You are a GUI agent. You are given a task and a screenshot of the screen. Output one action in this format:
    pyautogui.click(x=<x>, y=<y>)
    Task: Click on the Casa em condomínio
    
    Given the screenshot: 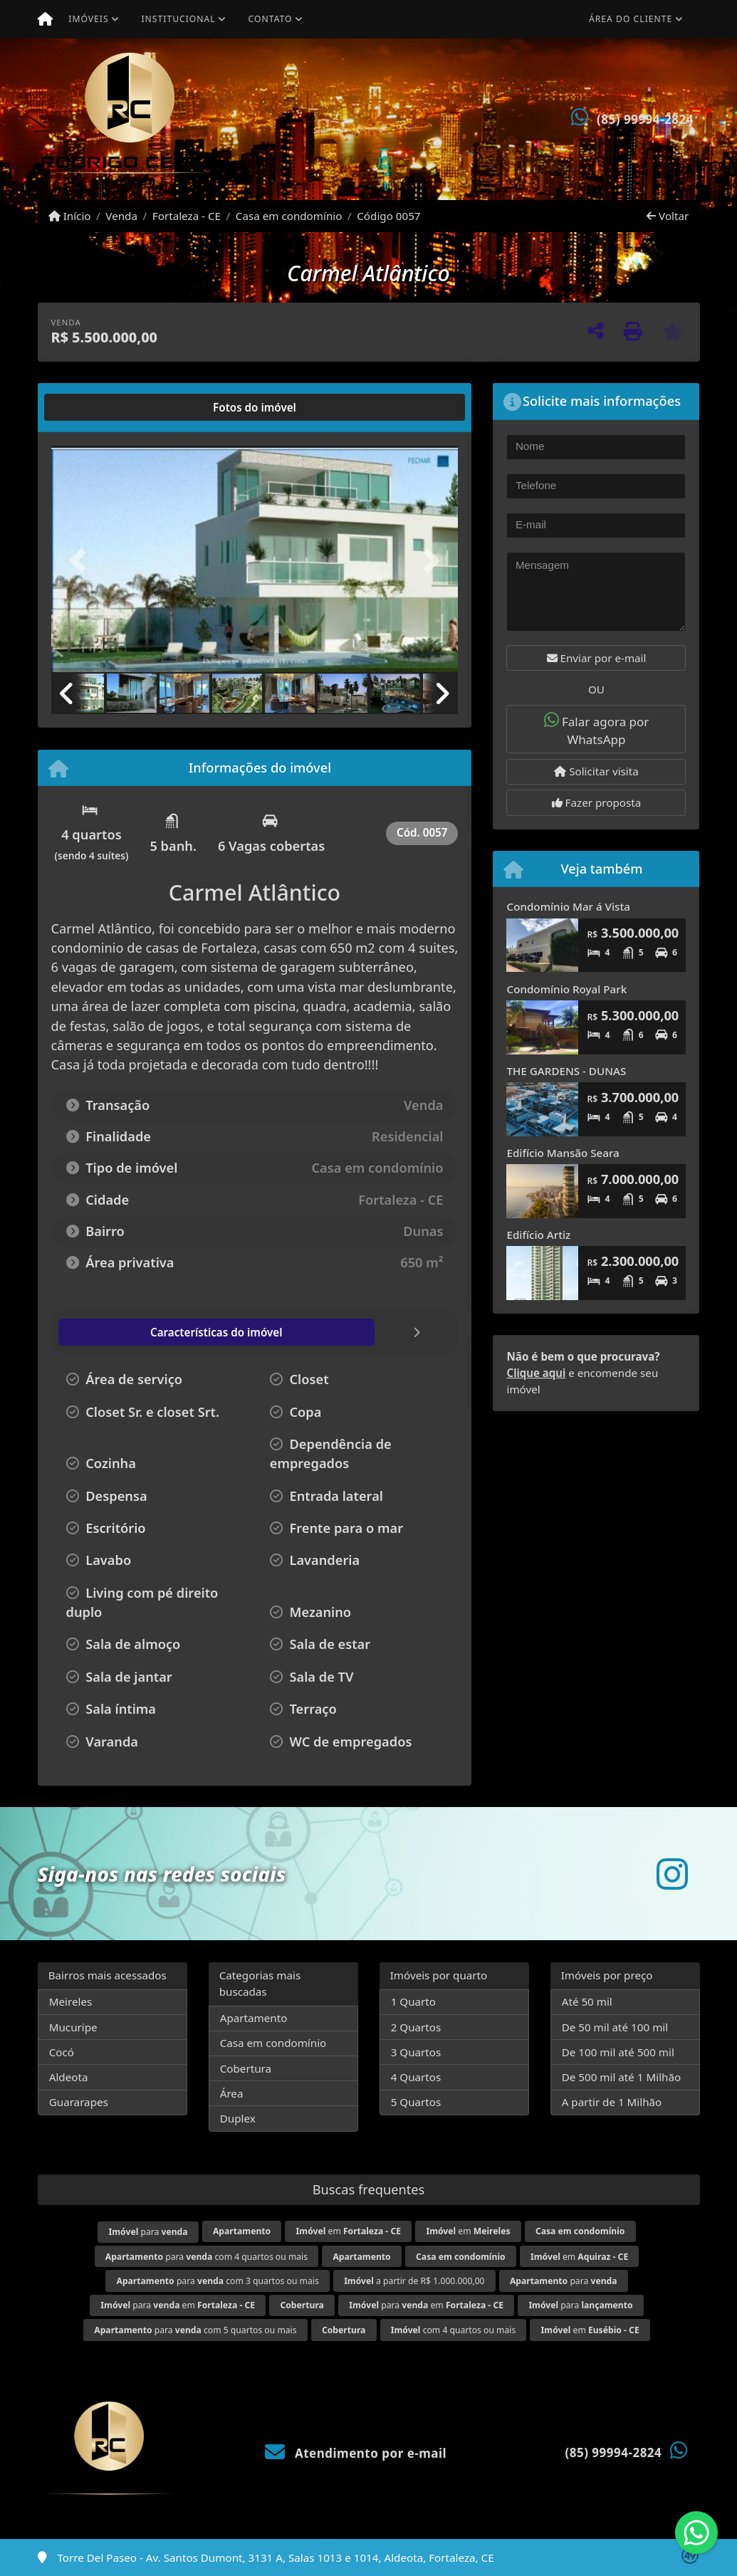 What is the action you would take?
    pyautogui.click(x=289, y=216)
    